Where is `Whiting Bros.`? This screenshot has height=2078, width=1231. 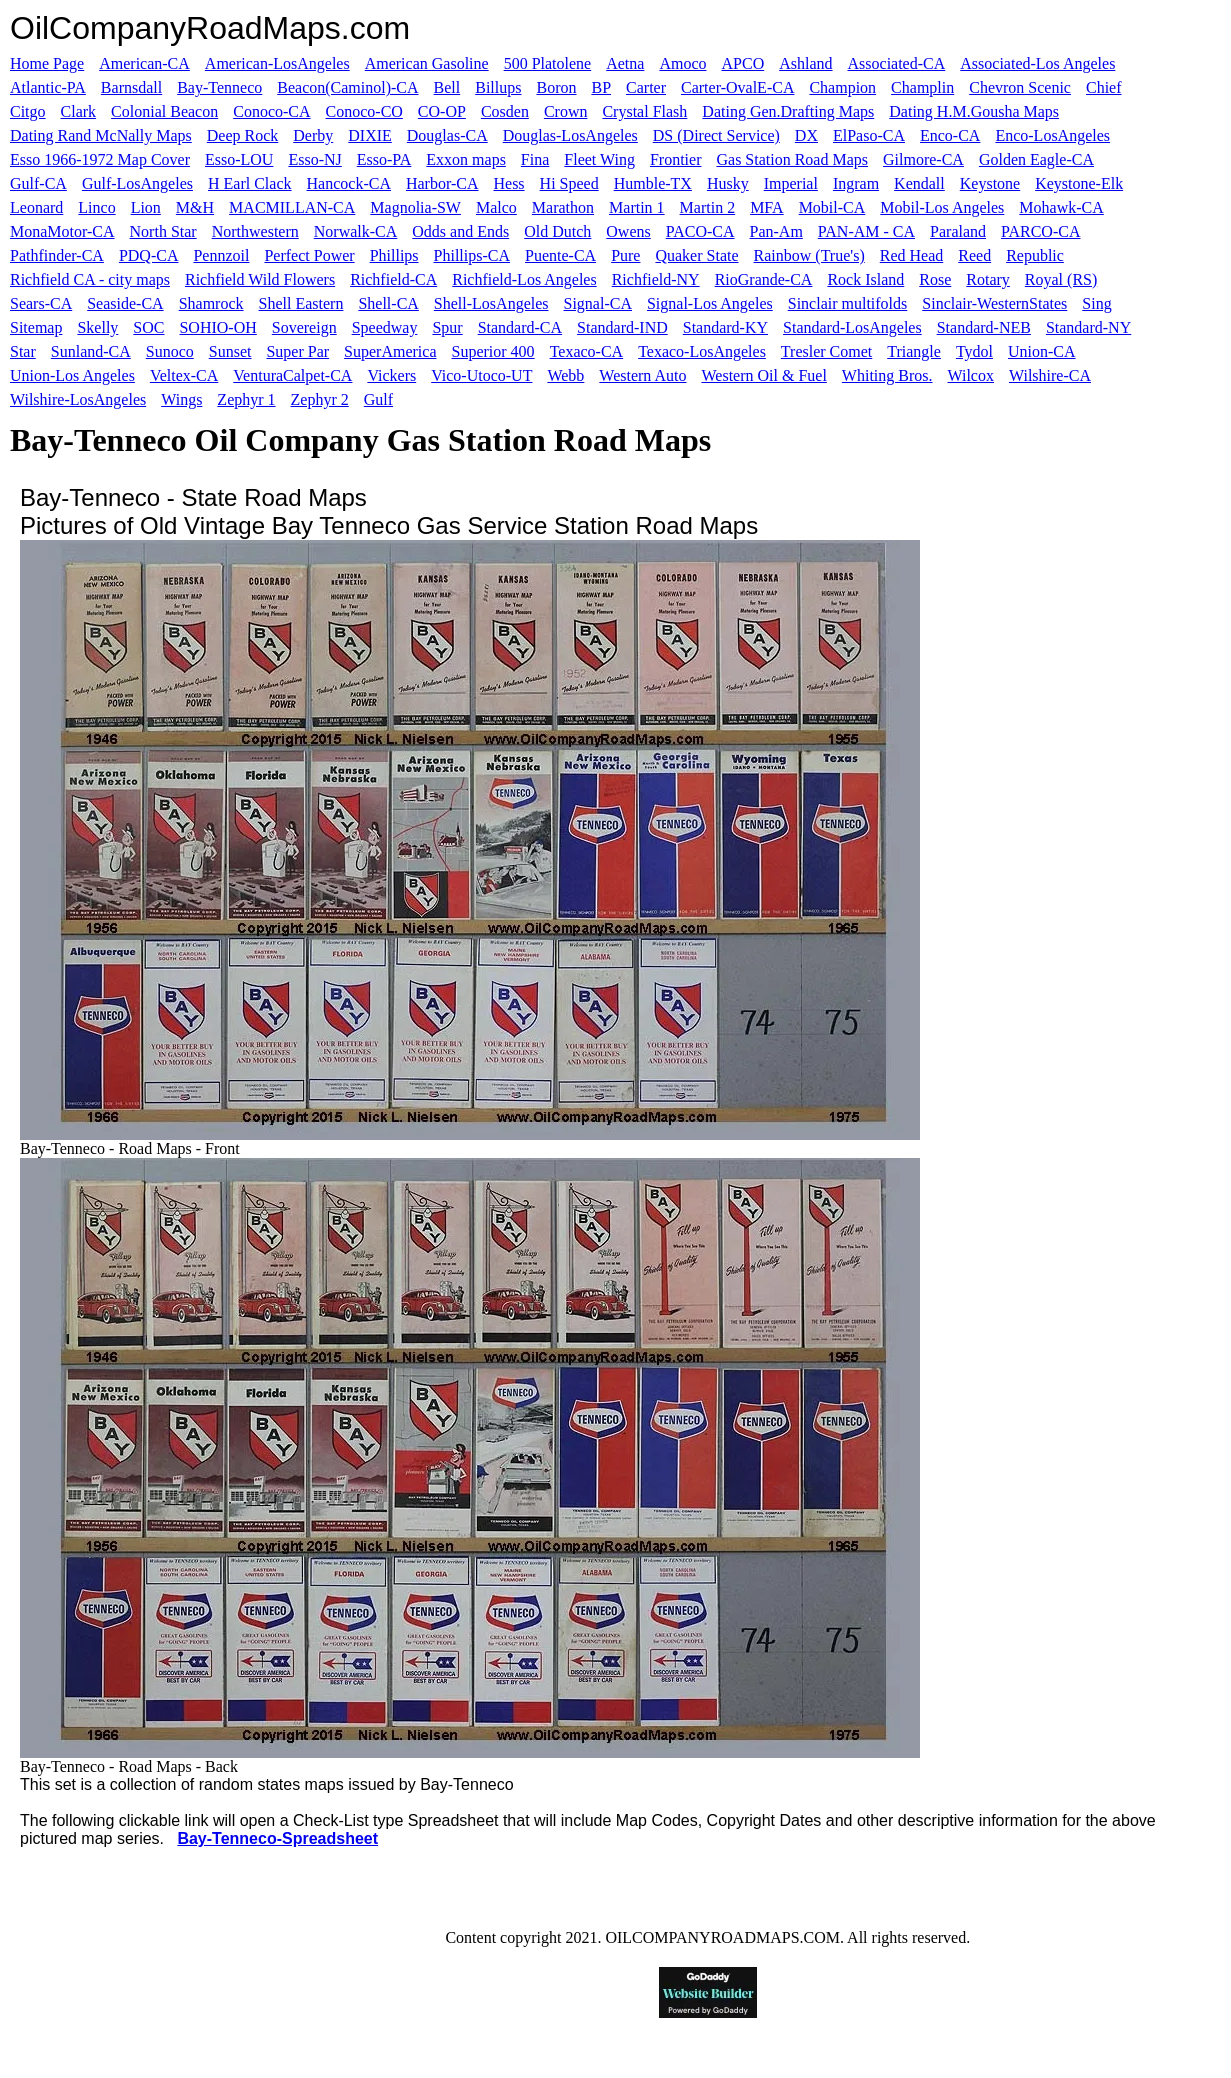 Whiting Bros. is located at coordinates (887, 375).